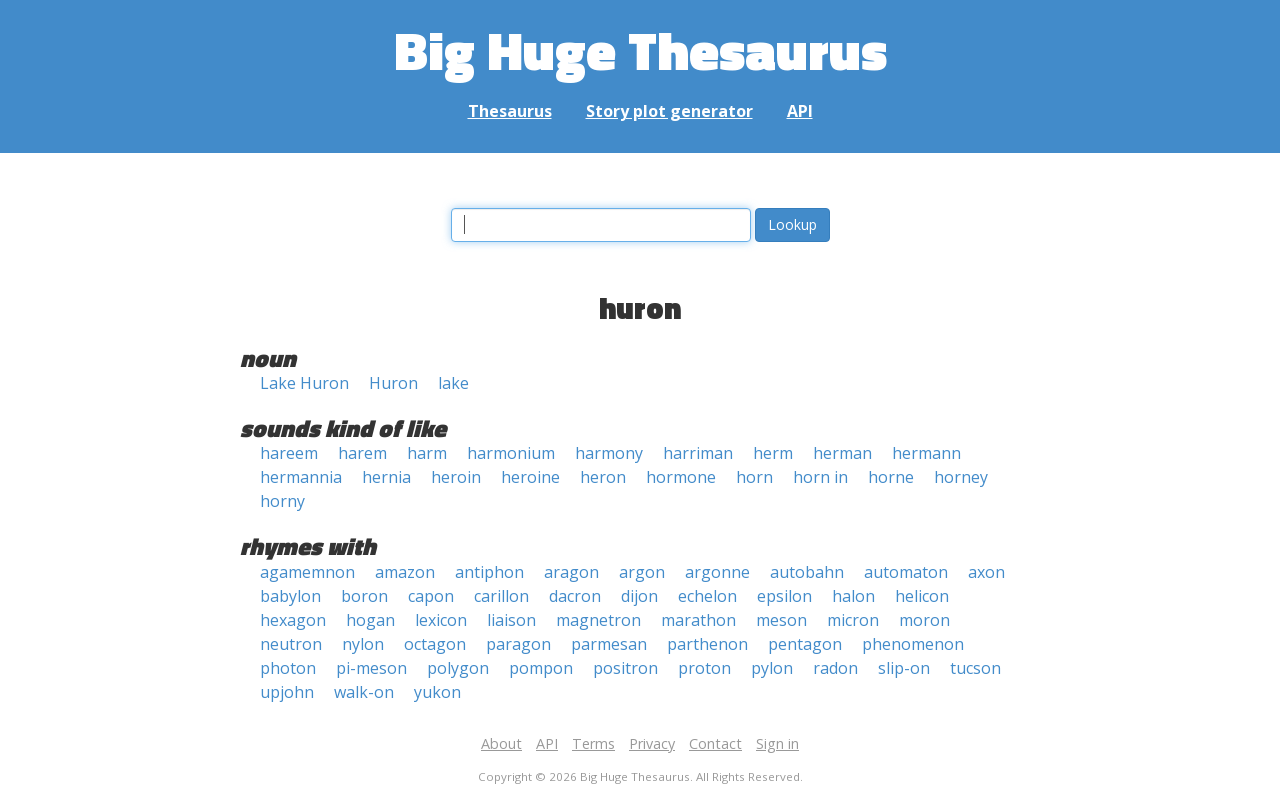 The image size is (1280, 796). Describe the element at coordinates (489, 572) in the screenshot. I see `antiphon` at that location.